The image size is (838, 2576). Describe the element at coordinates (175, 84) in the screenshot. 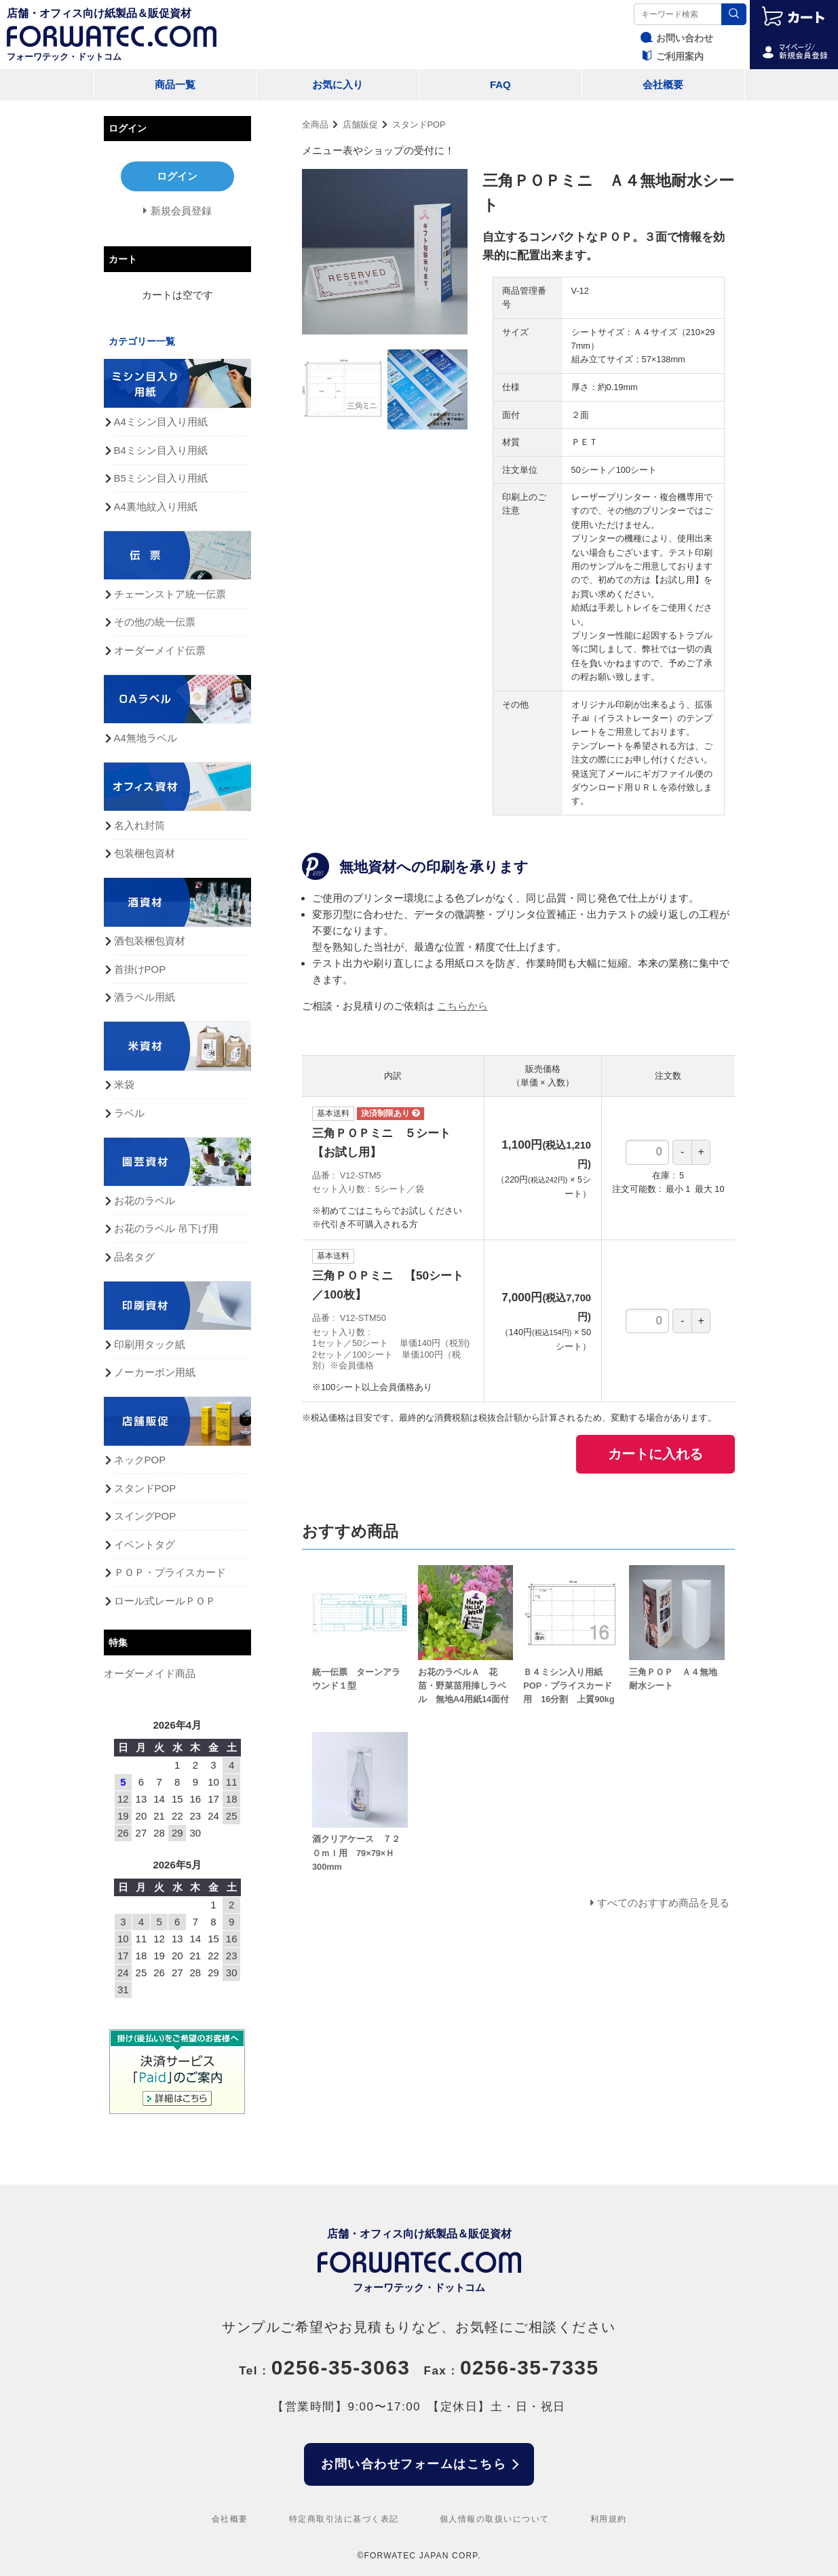

I see `商品一覧` at that location.